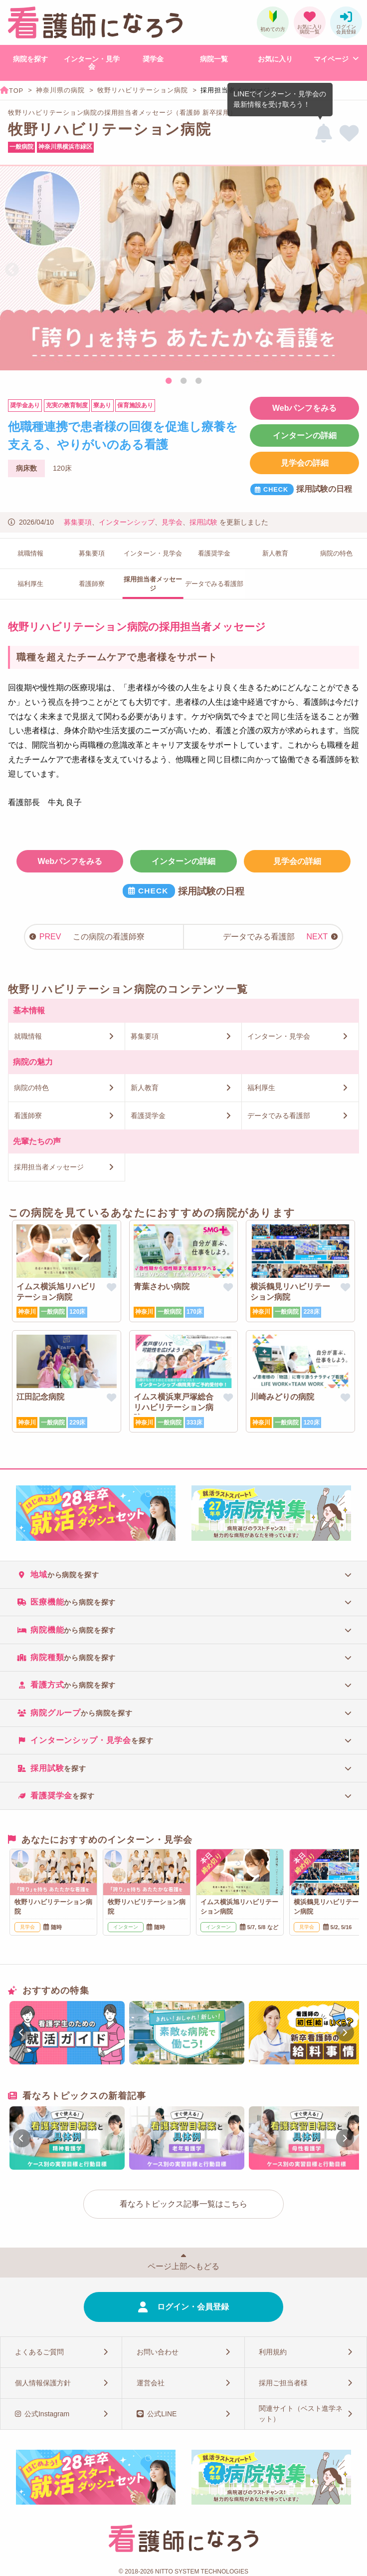 This screenshot has height=2576, width=367. What do you see at coordinates (30, 59) in the screenshot?
I see `病院を探す` at bounding box center [30, 59].